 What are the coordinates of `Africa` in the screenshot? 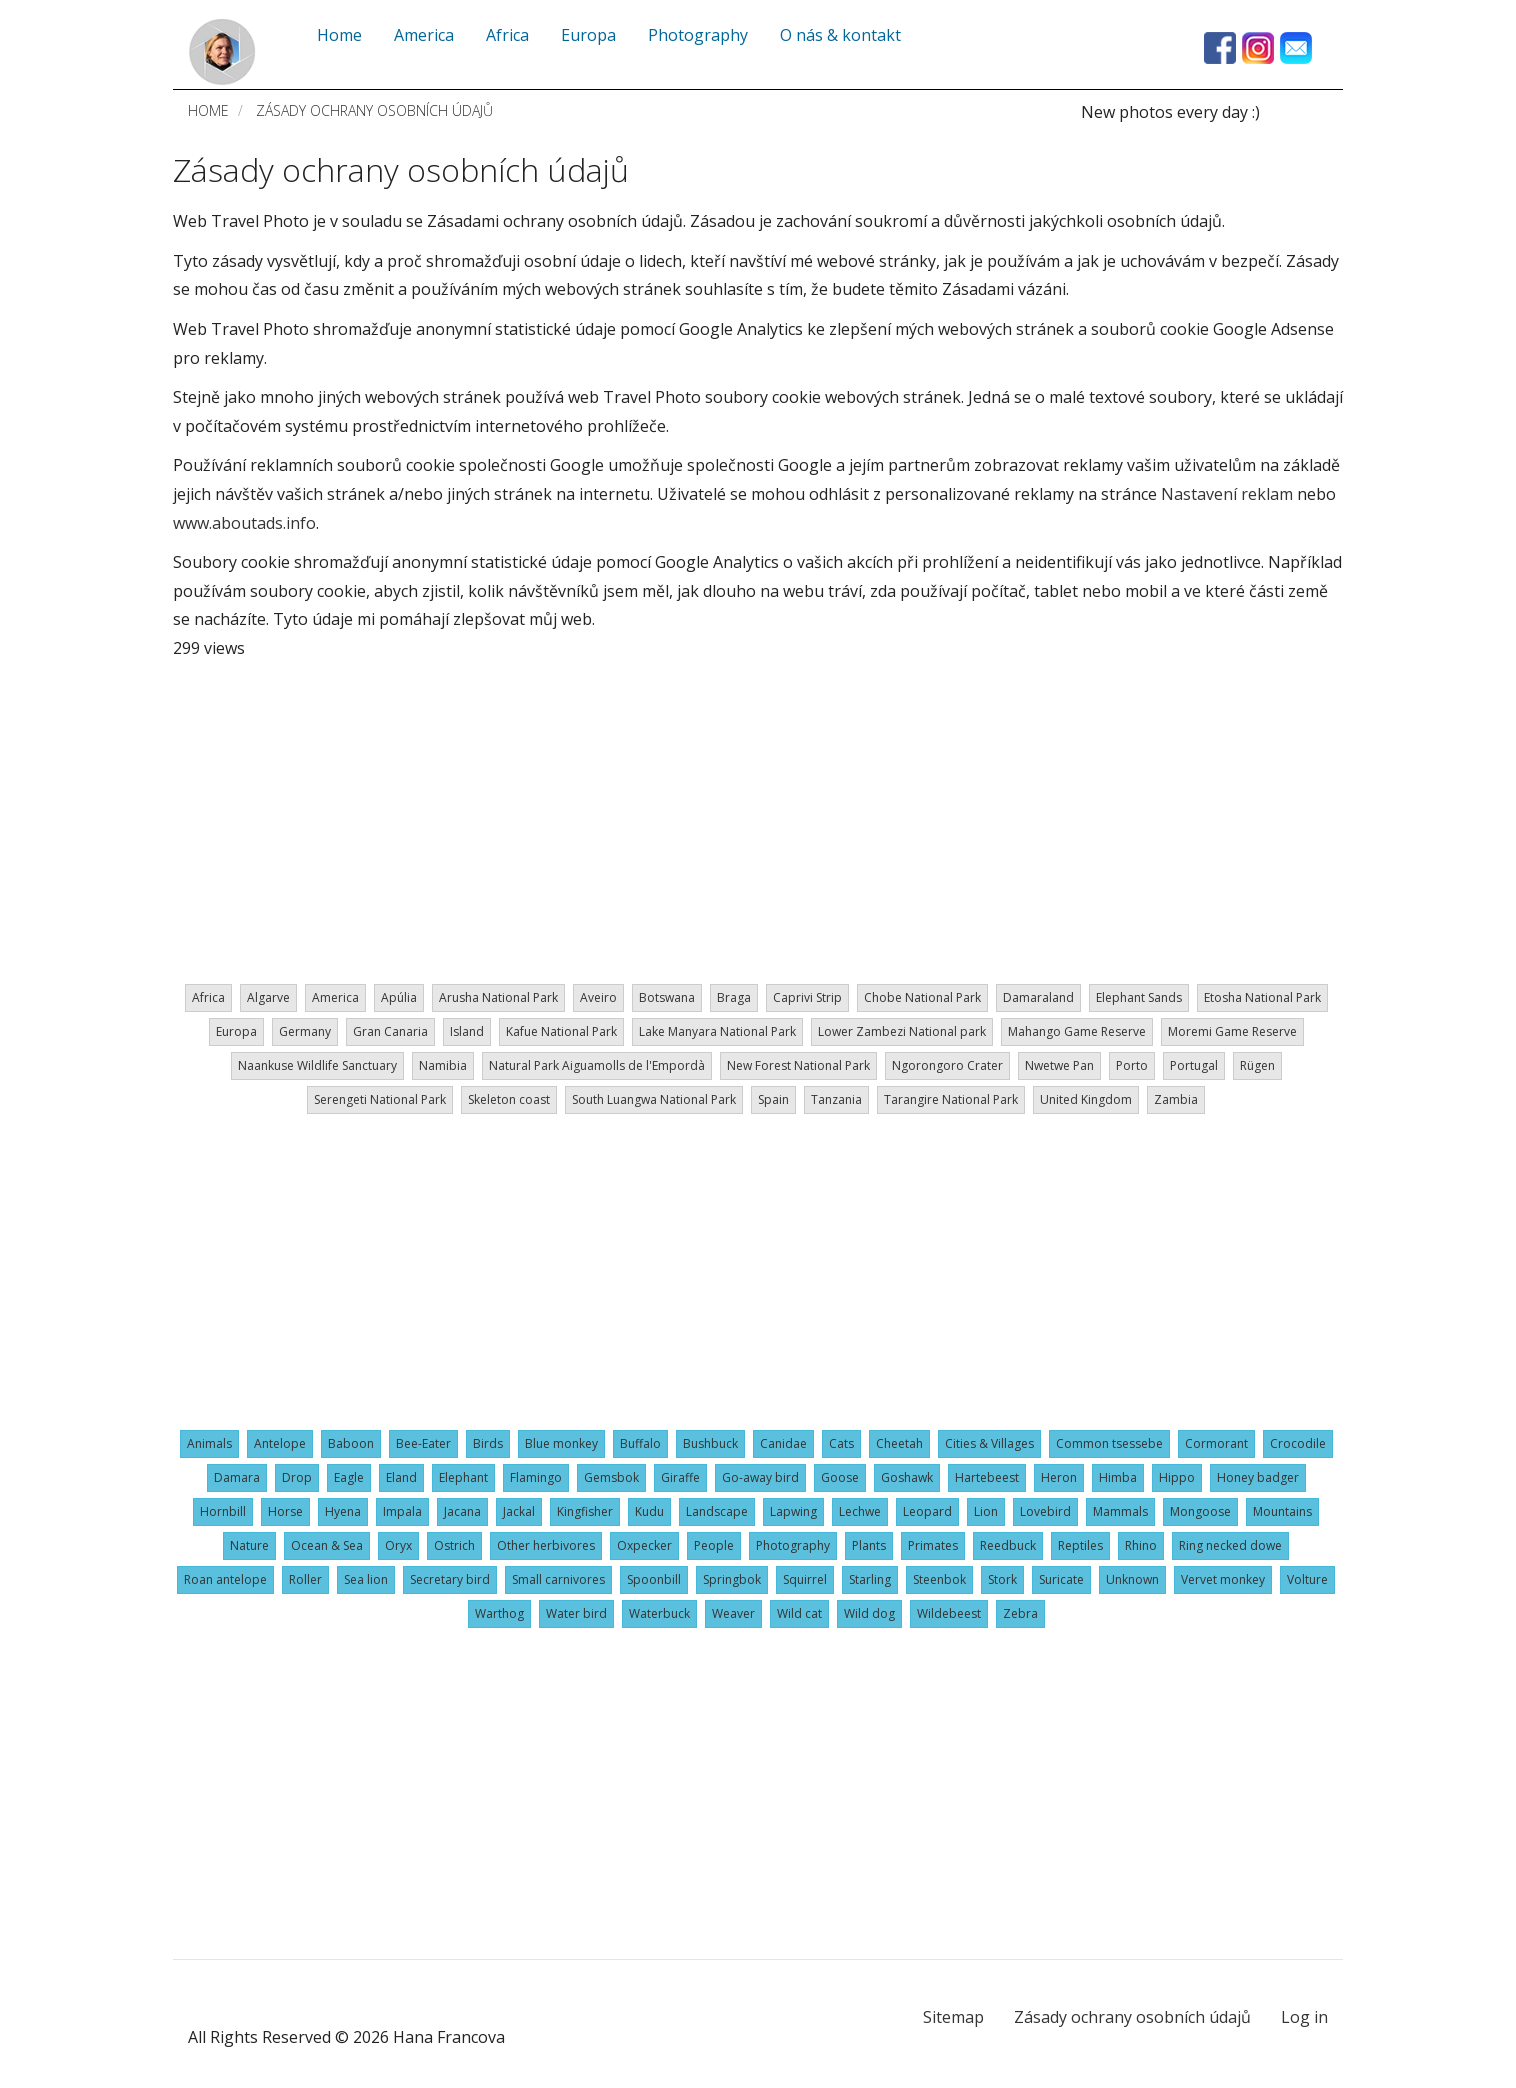 It's located at (208, 997).